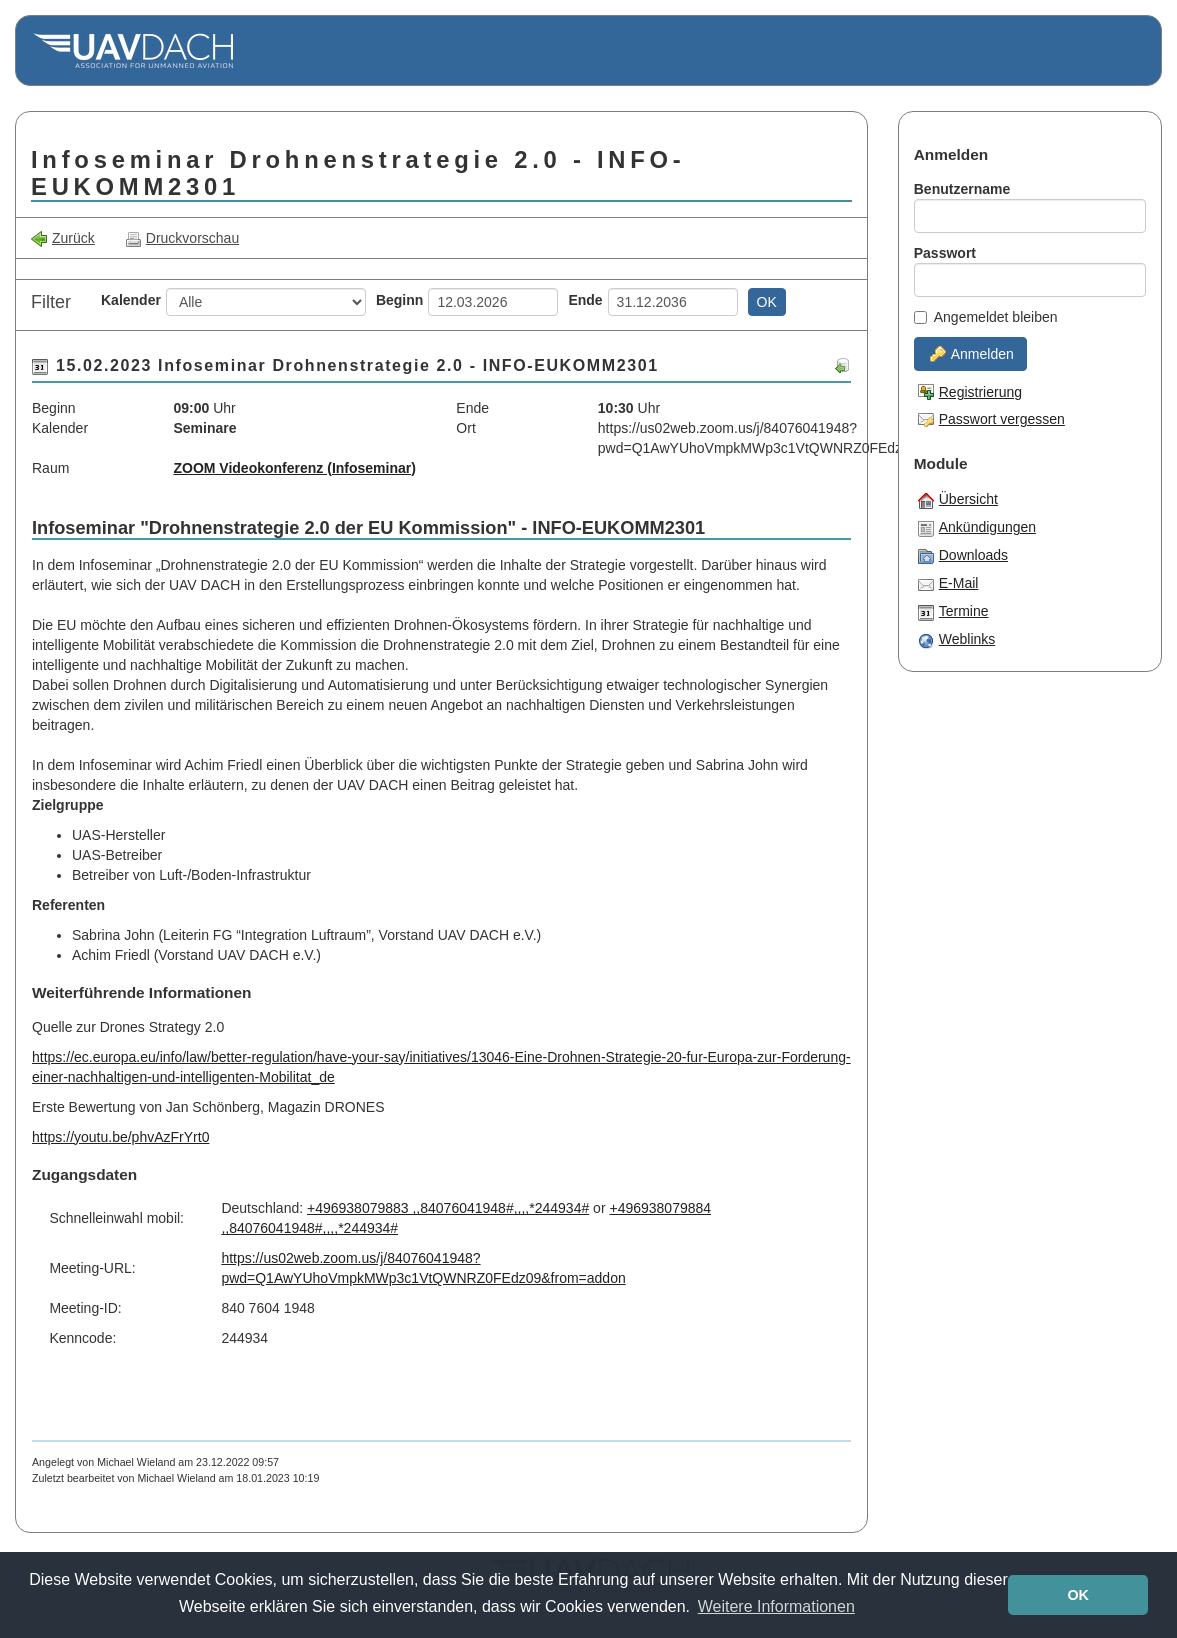 Image resolution: width=1177 pixels, height=1638 pixels. What do you see at coordinates (294, 468) in the screenshot?
I see `ZOOM Videokonferenz (Infoseminar)` at bounding box center [294, 468].